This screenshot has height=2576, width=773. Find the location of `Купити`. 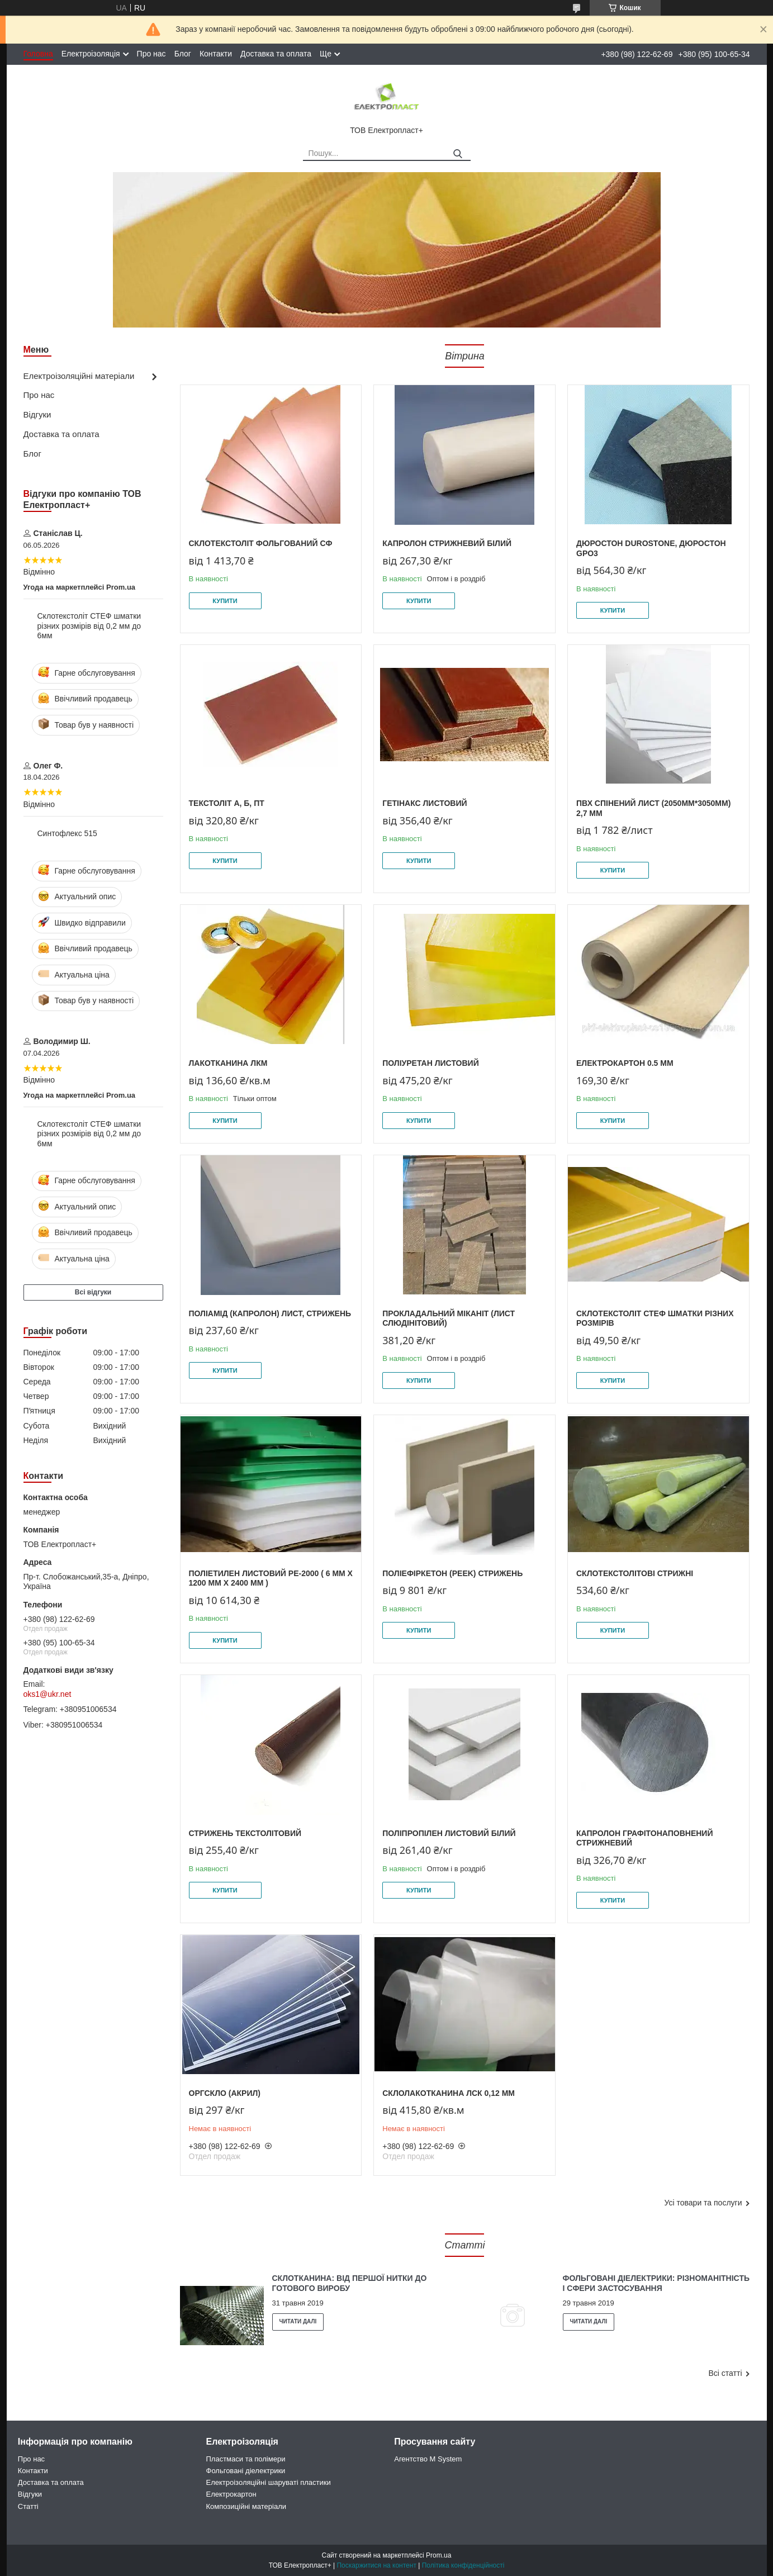

Купити is located at coordinates (224, 600).